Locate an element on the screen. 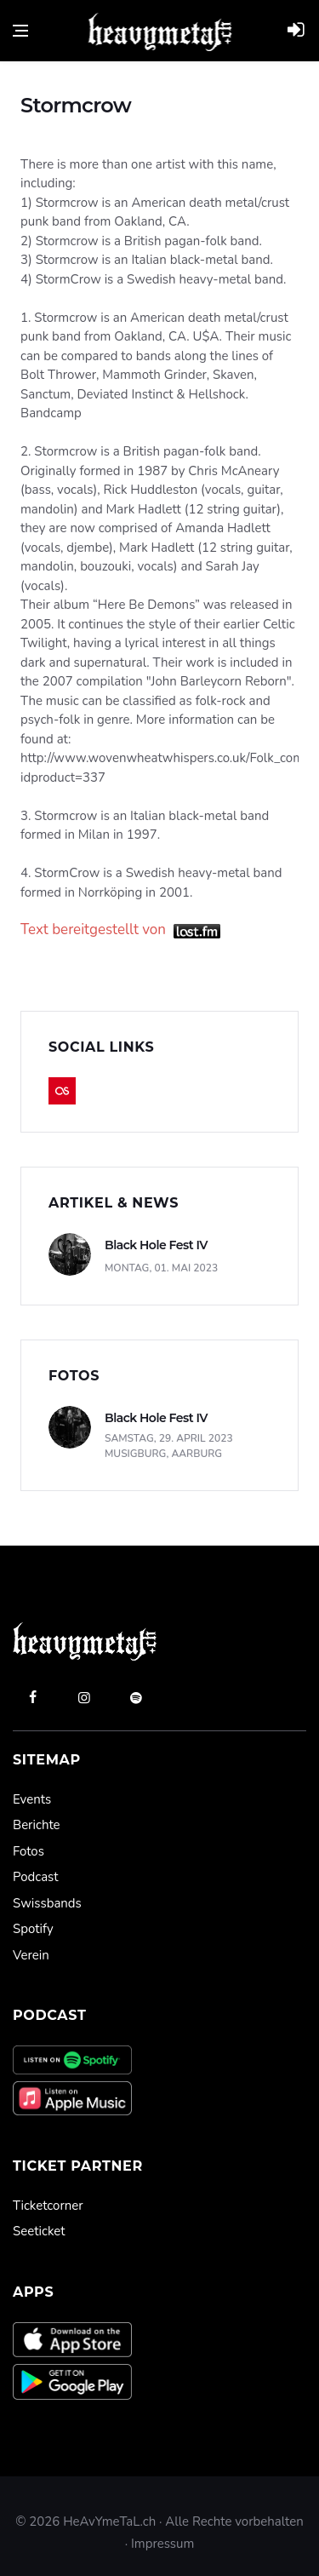 The image size is (319, 2576). Events is located at coordinates (32, 1799).